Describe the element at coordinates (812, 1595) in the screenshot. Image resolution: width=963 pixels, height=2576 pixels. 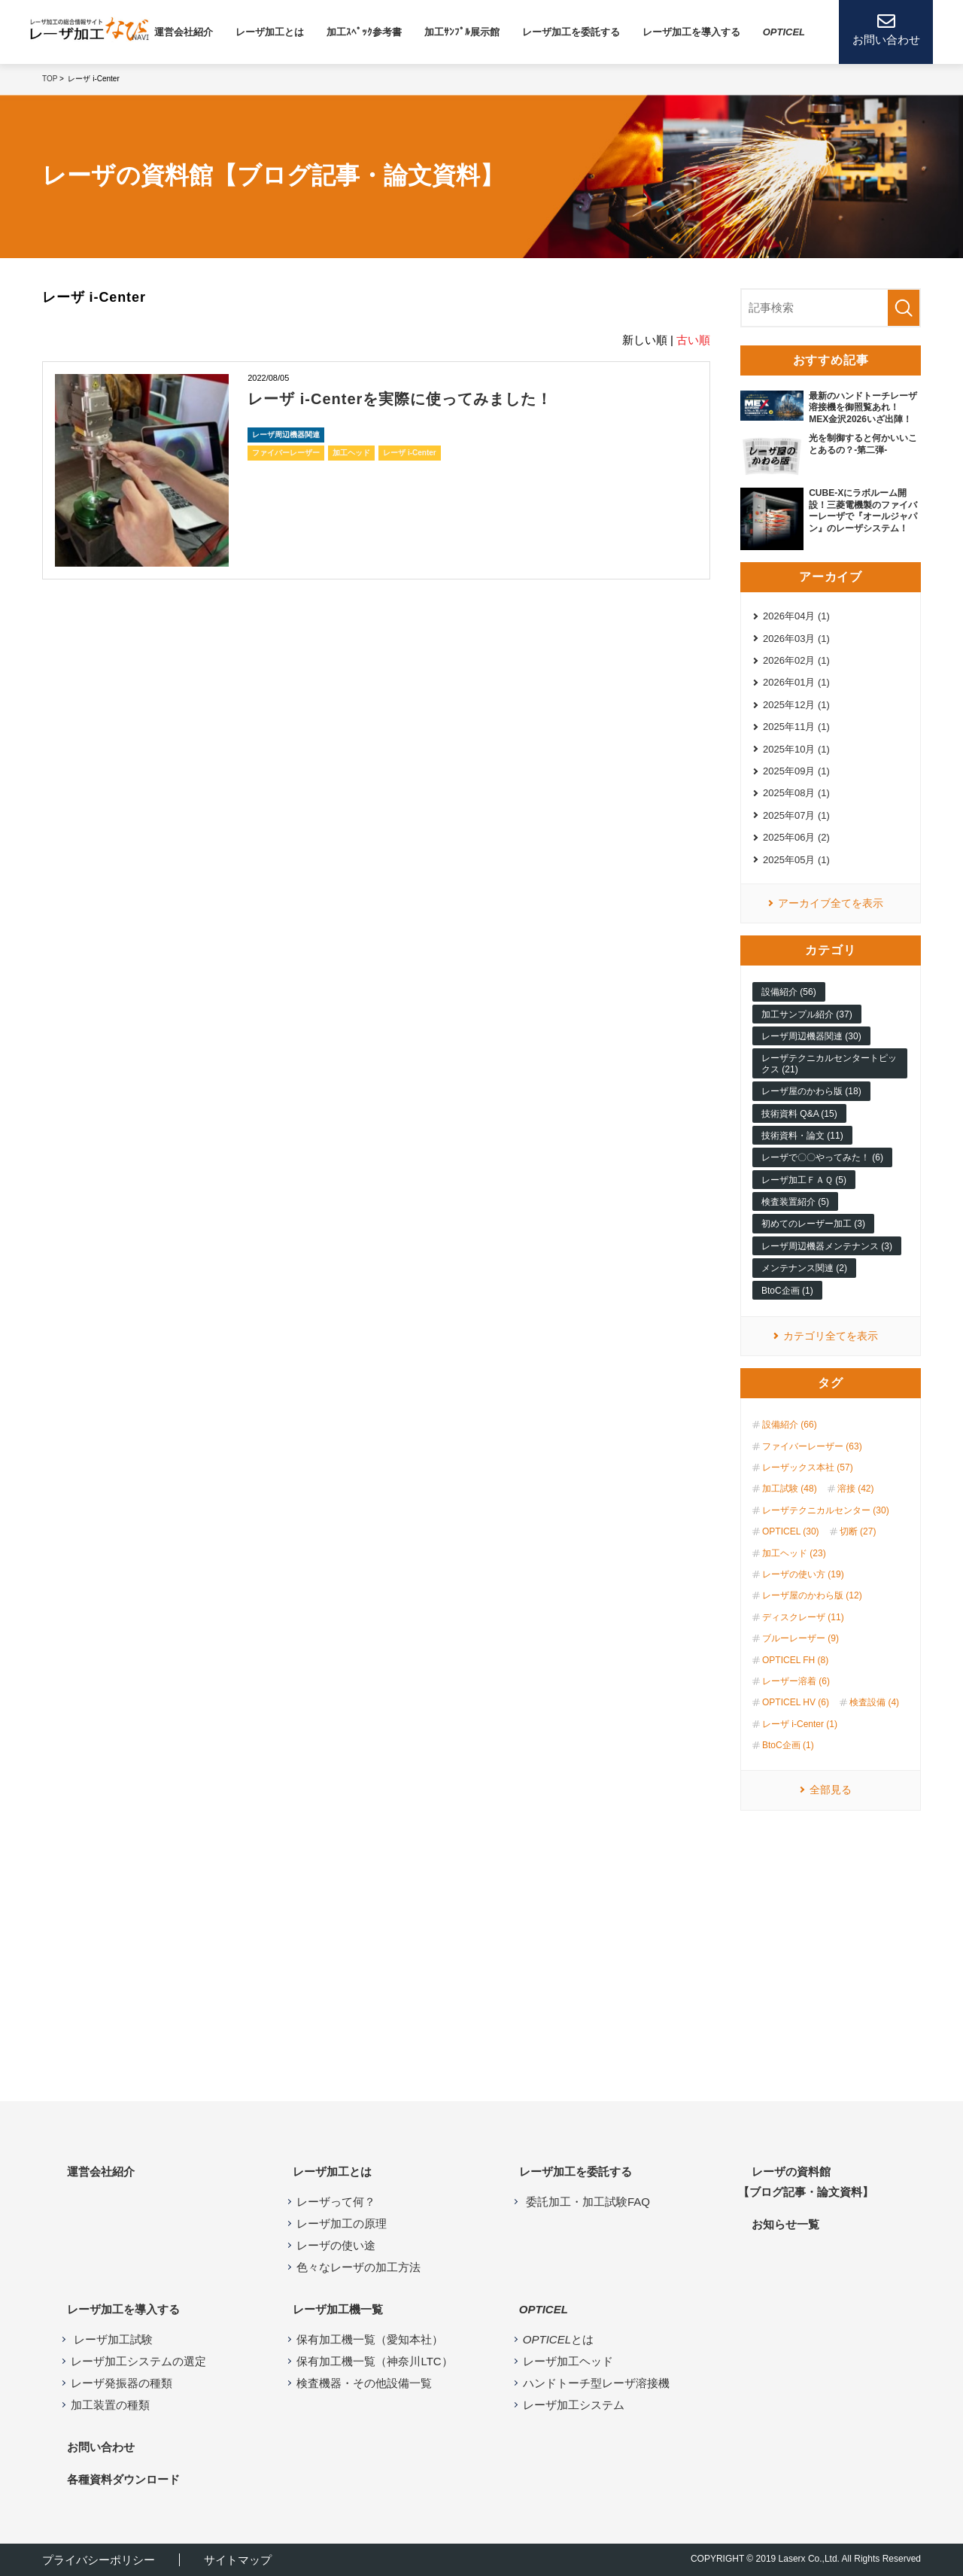
I see `レーザ屋のかわら版 (12)` at that location.